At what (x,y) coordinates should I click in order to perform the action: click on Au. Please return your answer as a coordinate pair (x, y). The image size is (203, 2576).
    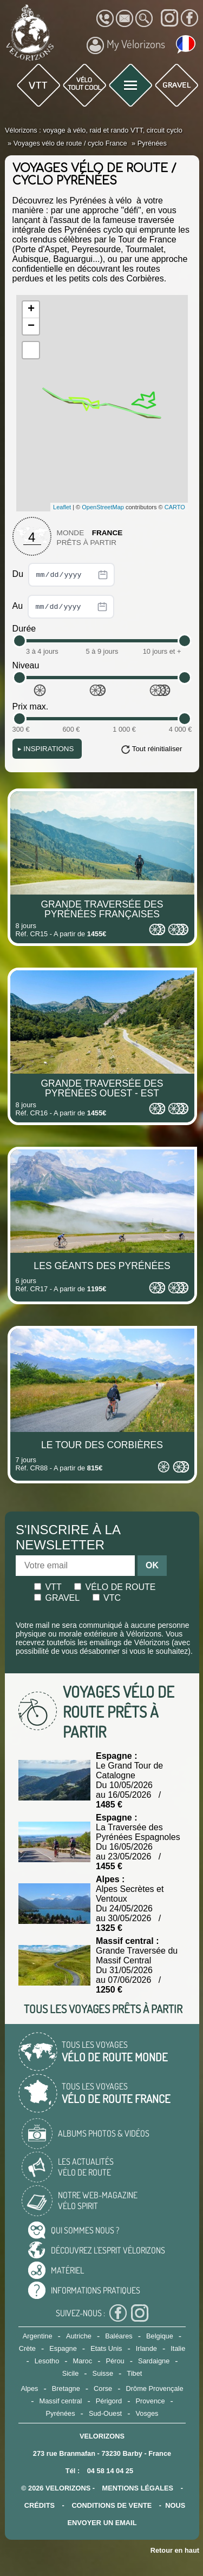
    Looking at the image, I should click on (63, 607).